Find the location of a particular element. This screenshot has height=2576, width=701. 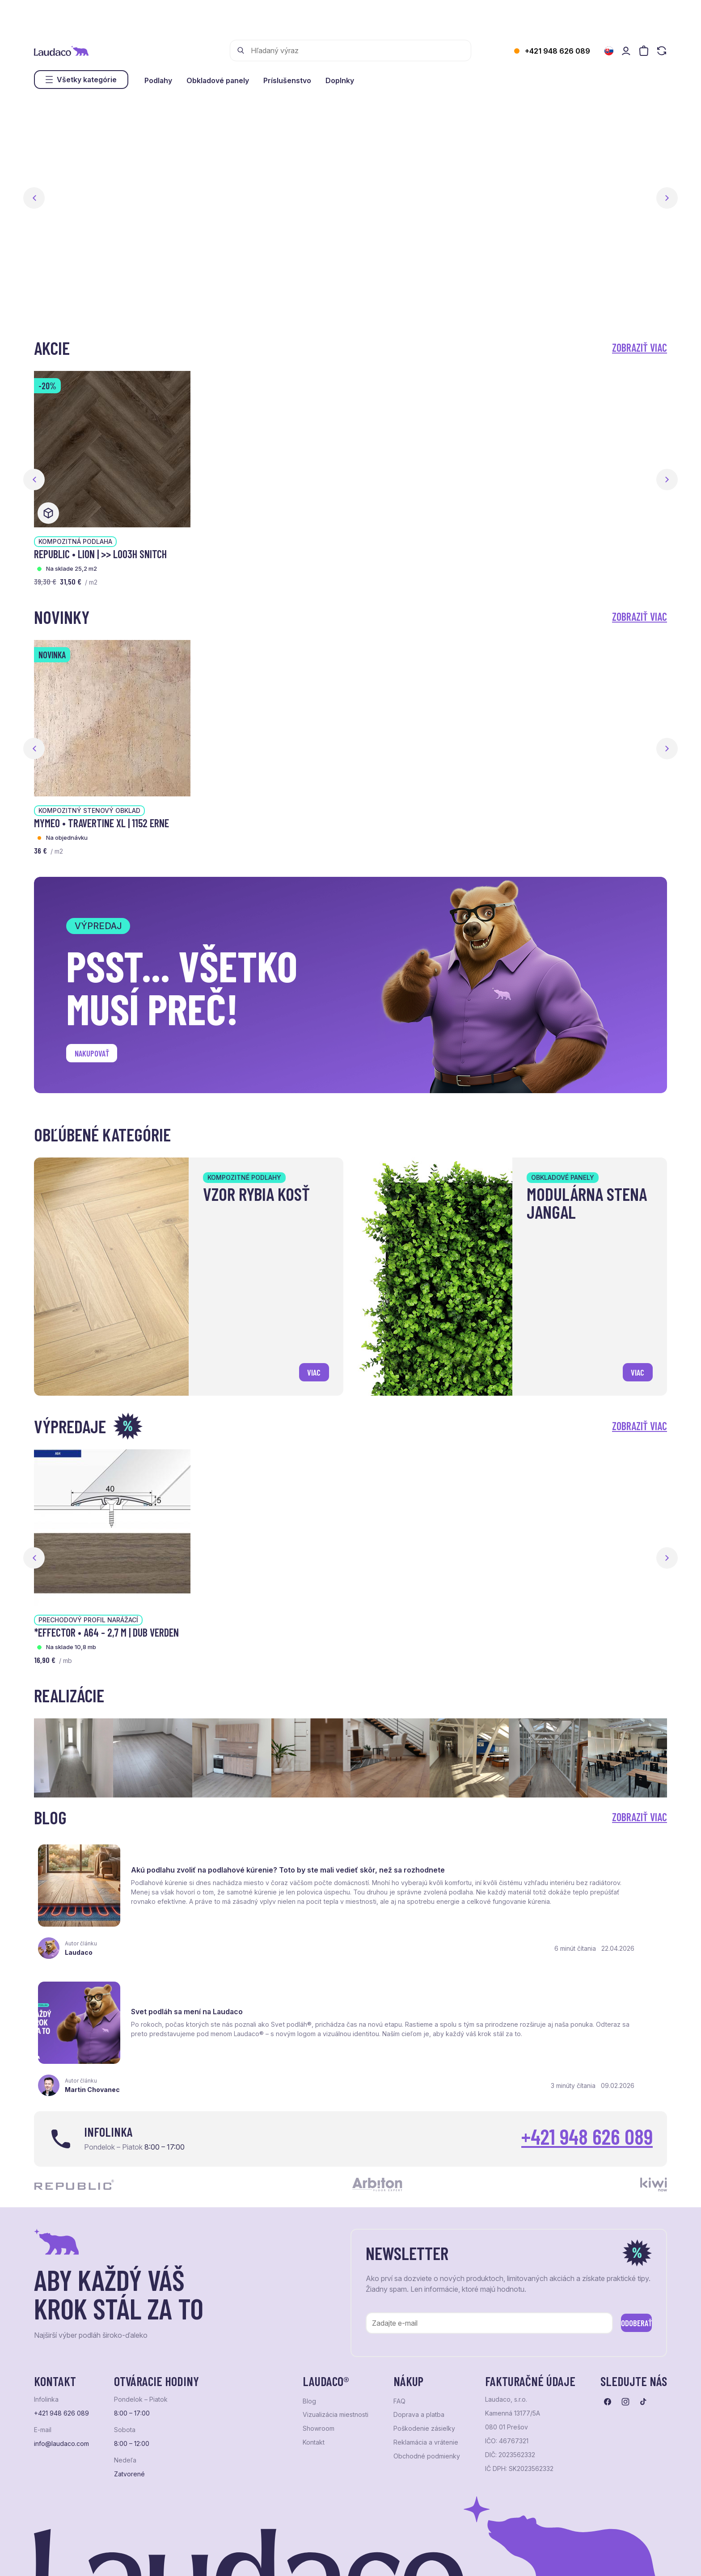

e-shop Pohoda Connector is located at coordinates (188, 2558).